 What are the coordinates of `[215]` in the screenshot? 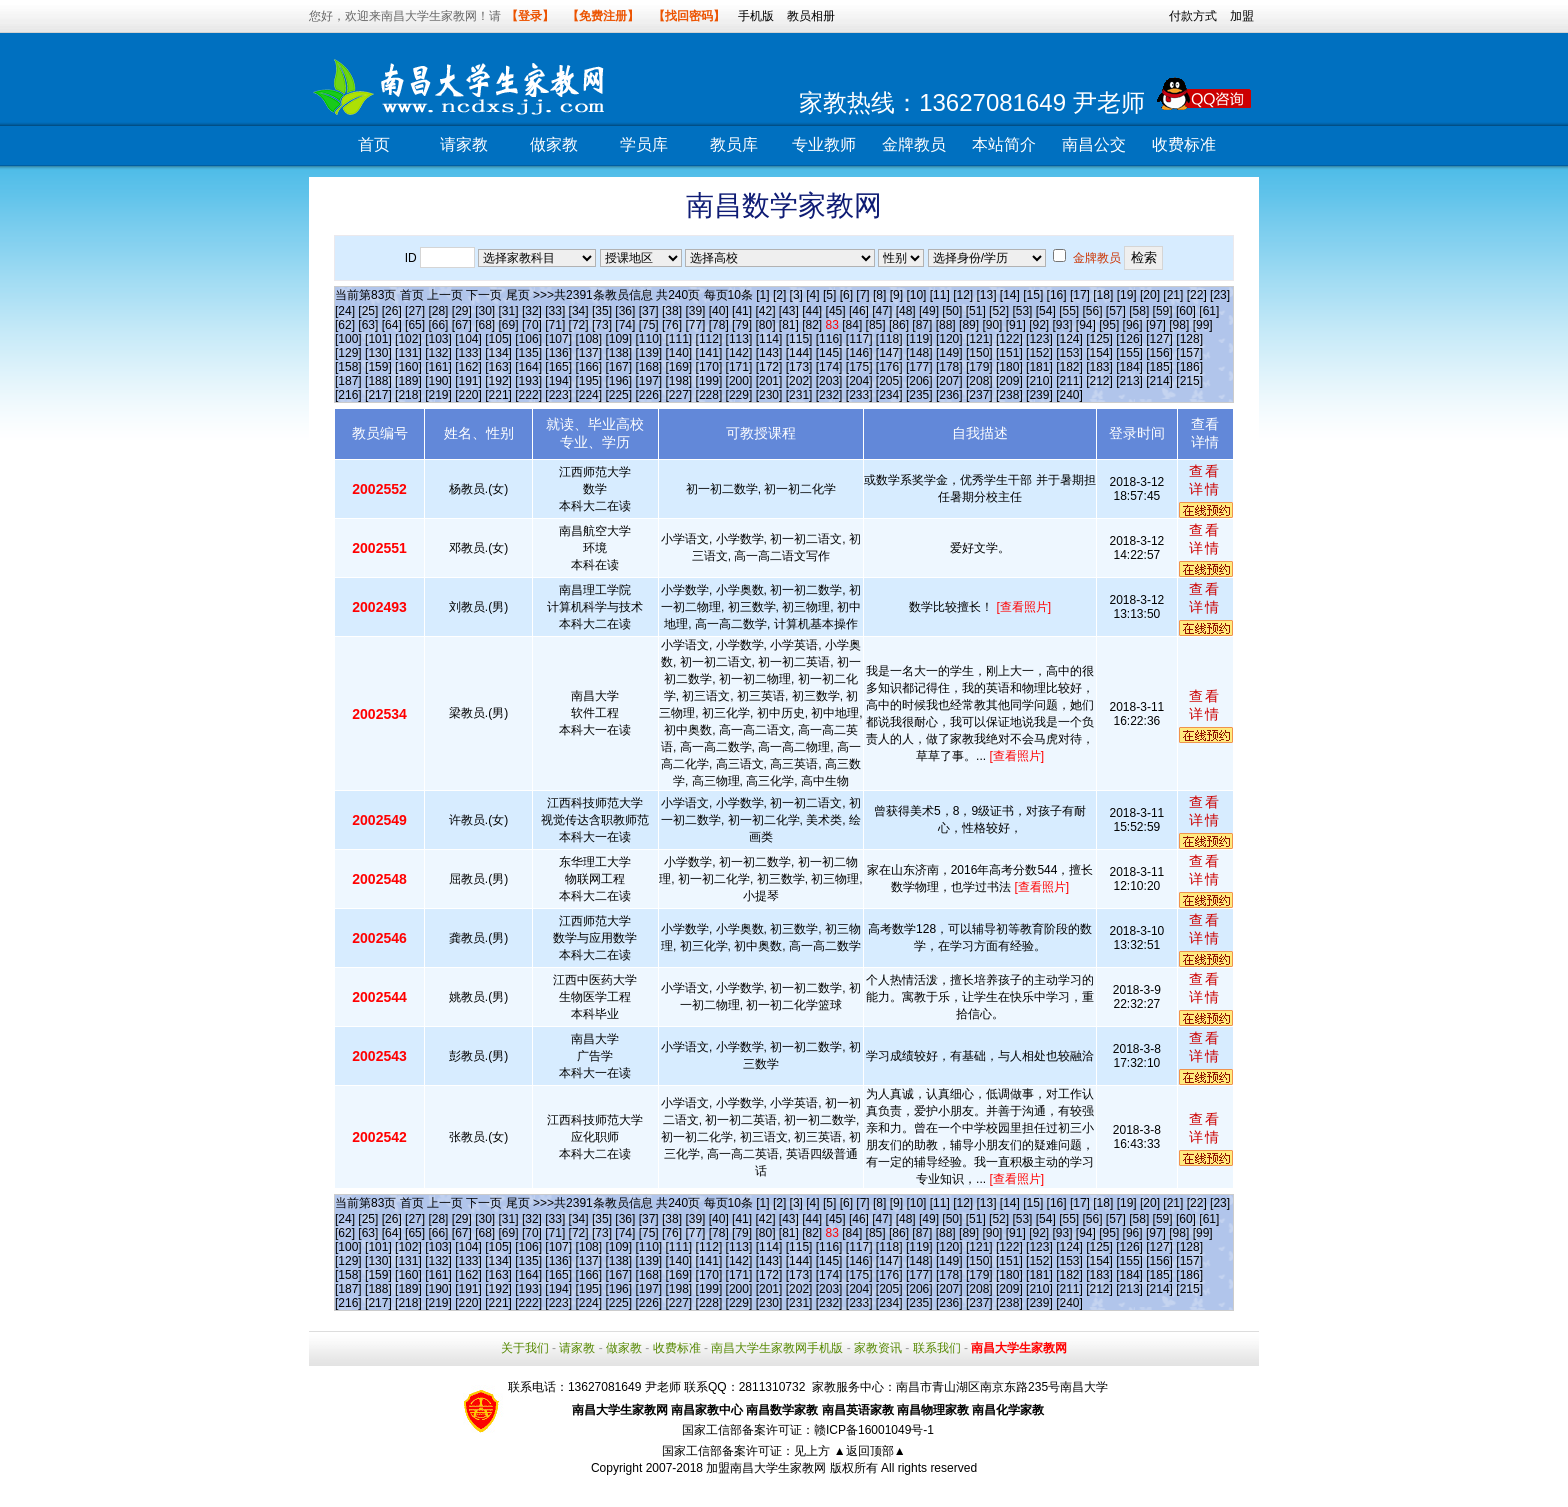 It's located at (1189, 381).